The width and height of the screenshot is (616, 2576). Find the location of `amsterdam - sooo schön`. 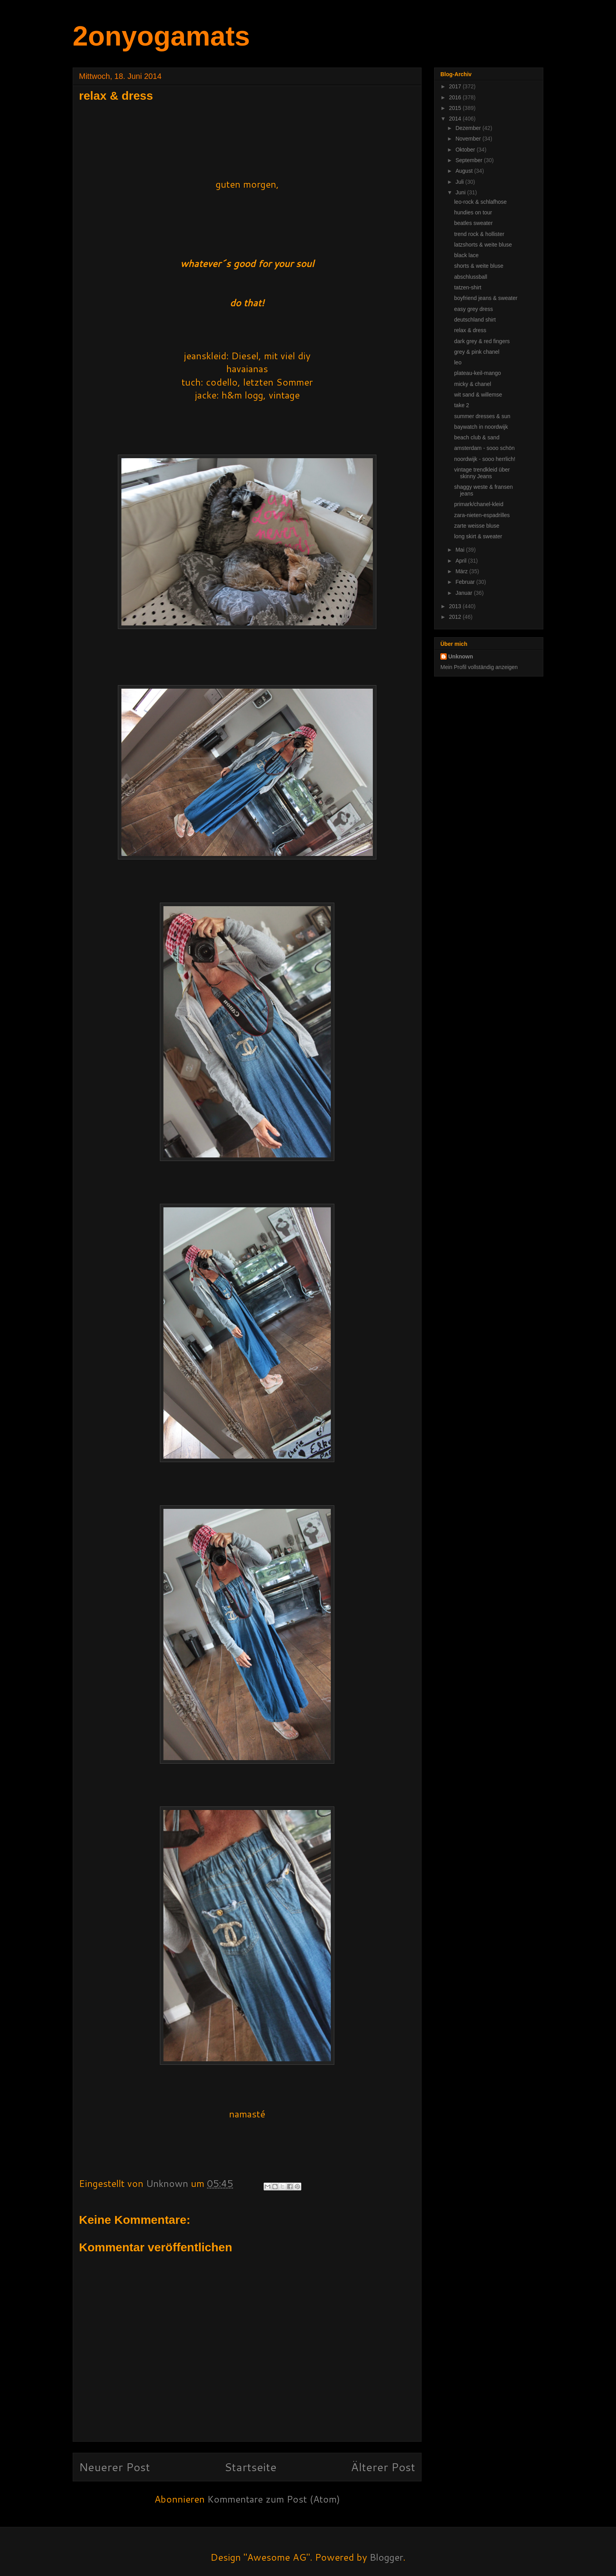

amsterdam - sooo schön is located at coordinates (484, 448).